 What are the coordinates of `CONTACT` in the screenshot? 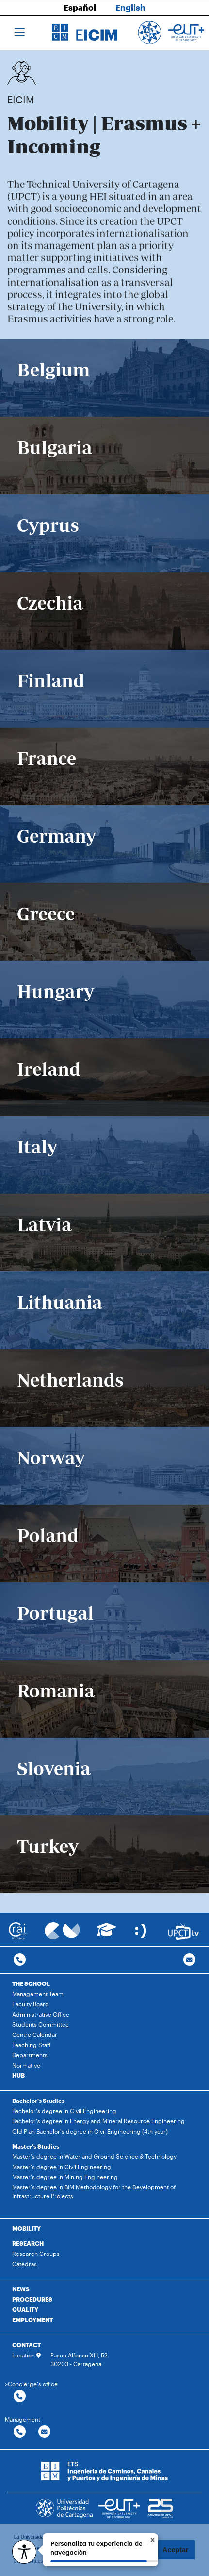 It's located at (26, 2344).